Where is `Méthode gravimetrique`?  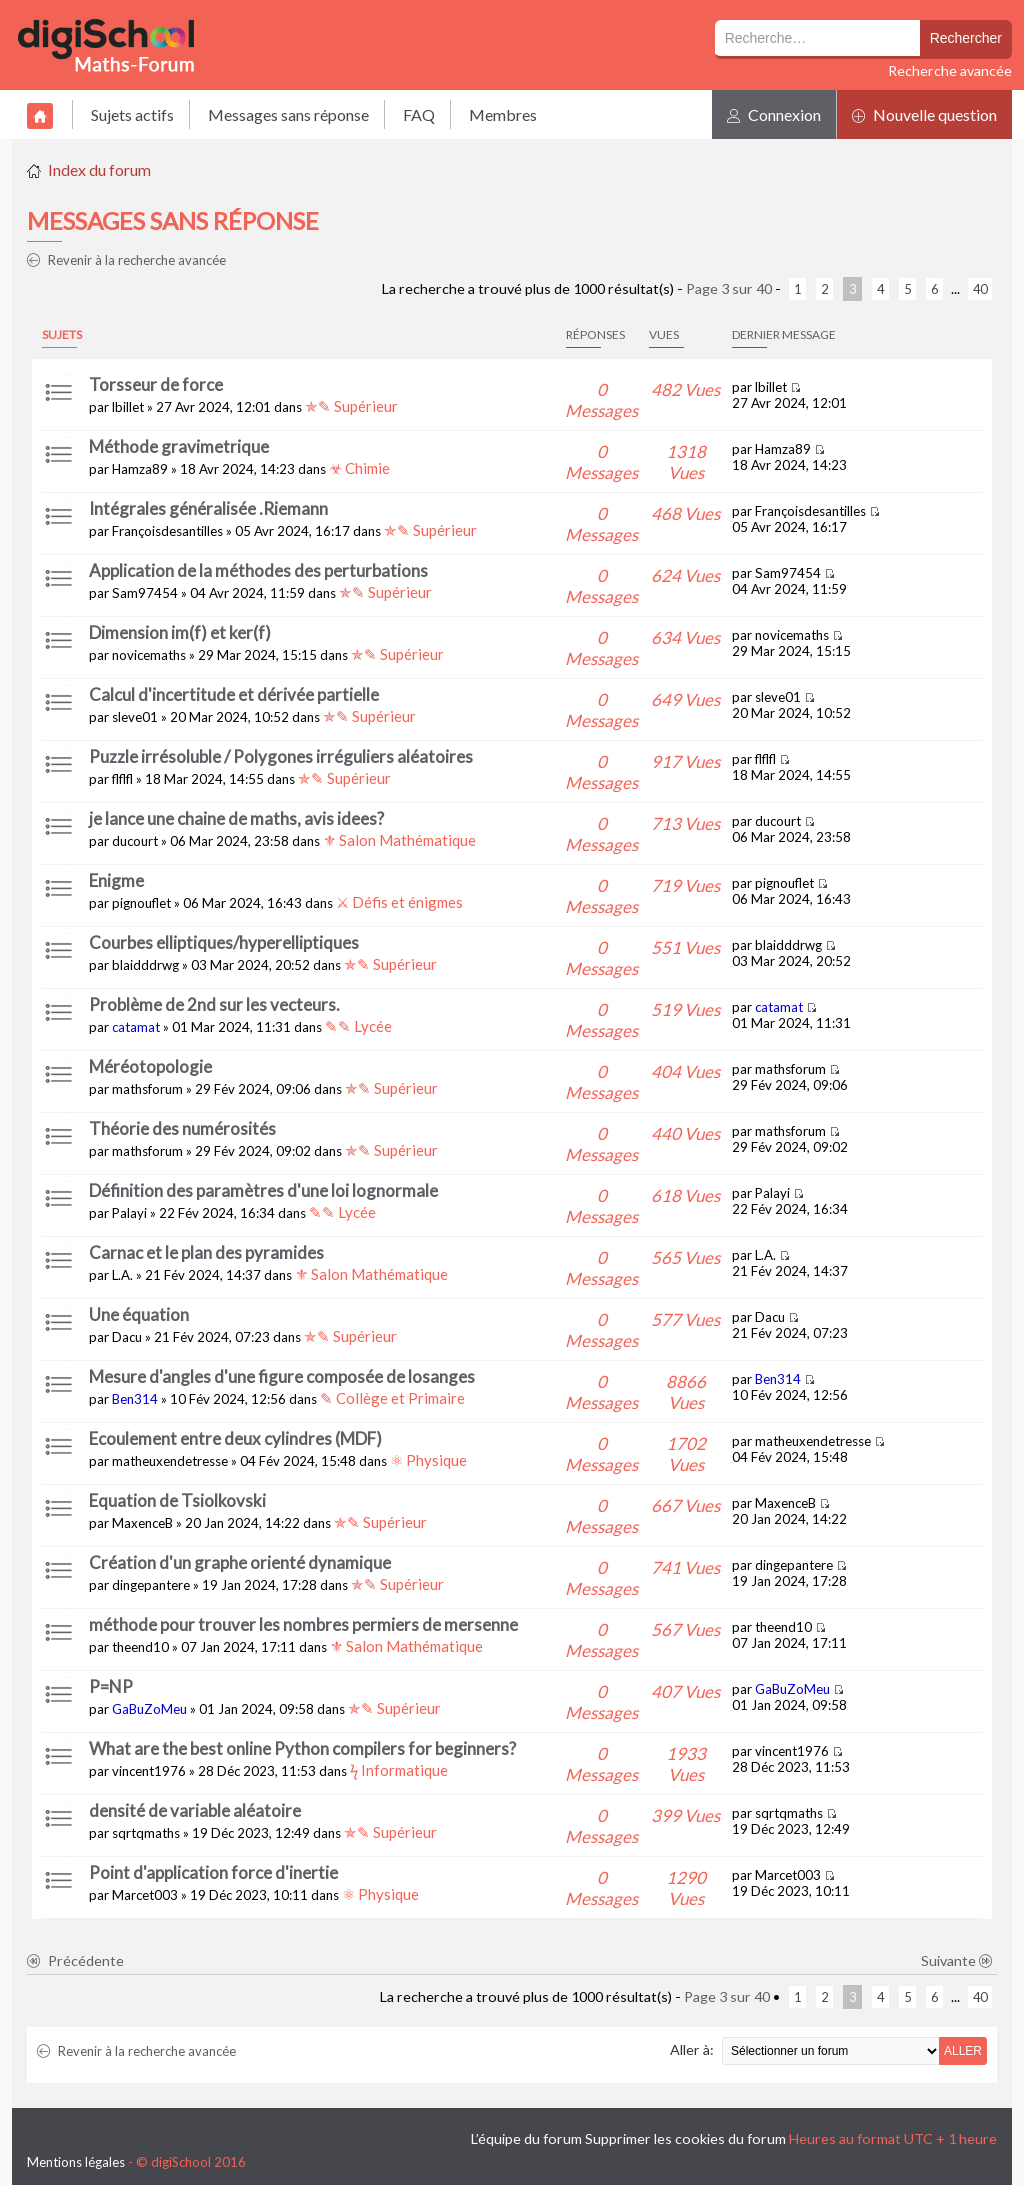 Méthode gravimetrique is located at coordinates (179, 446).